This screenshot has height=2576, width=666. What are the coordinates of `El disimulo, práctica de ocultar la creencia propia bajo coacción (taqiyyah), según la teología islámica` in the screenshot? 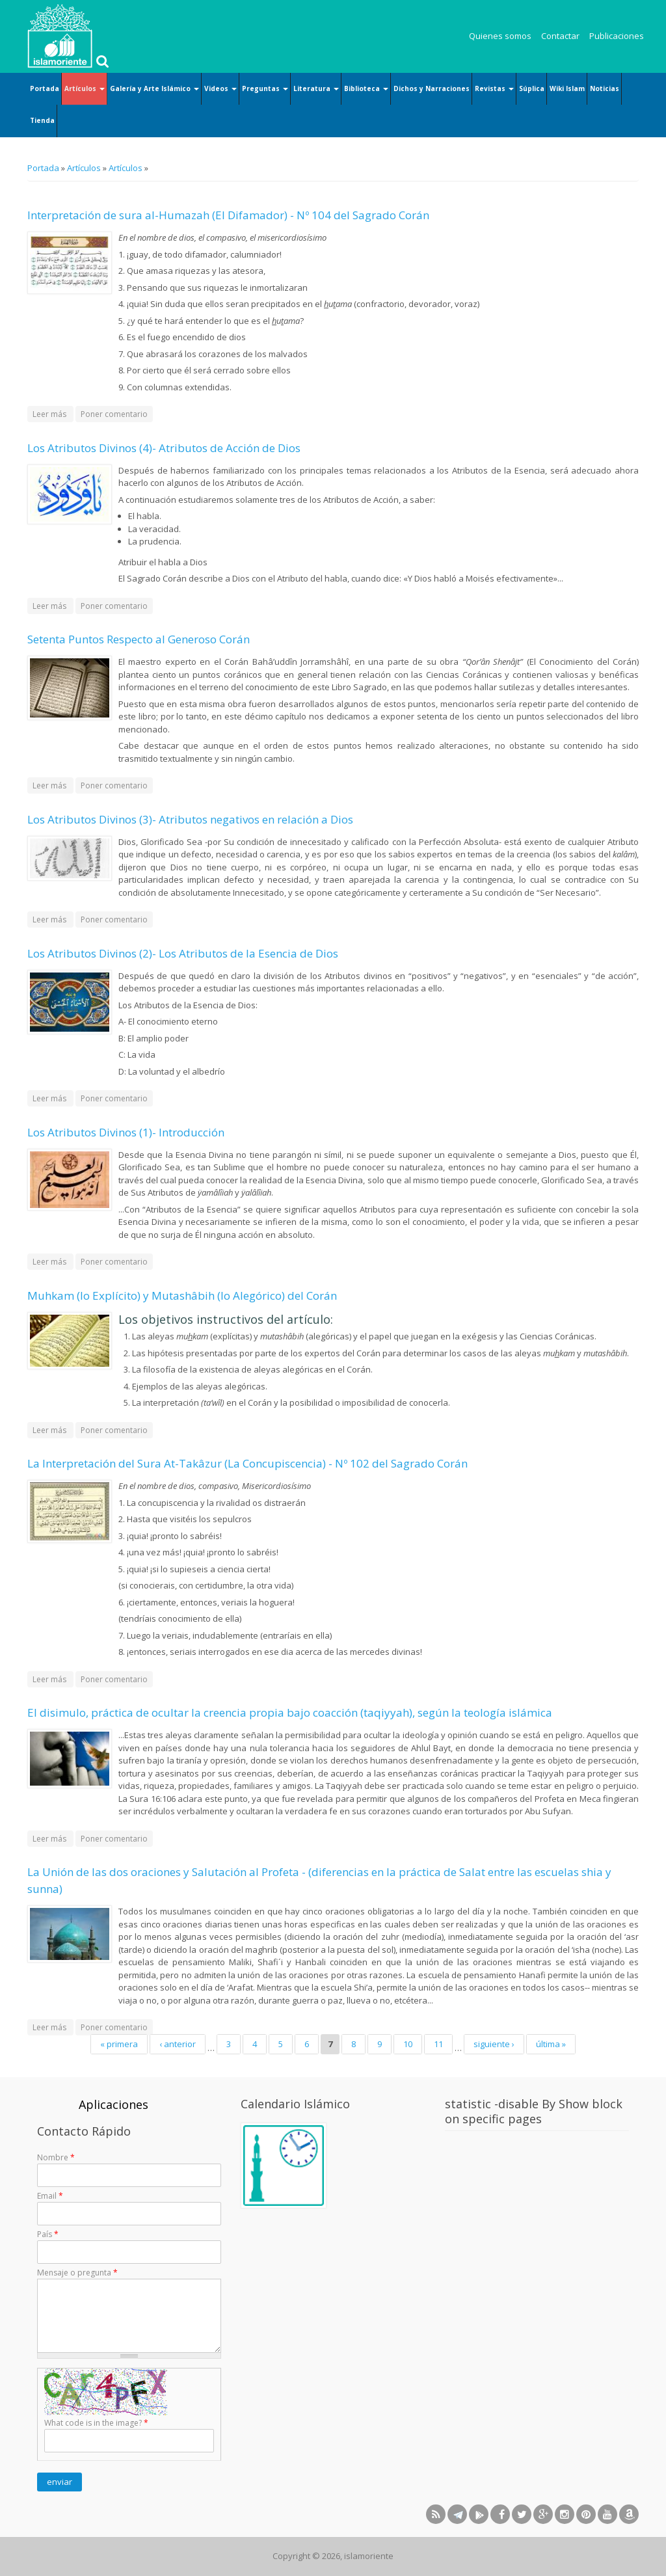 It's located at (289, 1712).